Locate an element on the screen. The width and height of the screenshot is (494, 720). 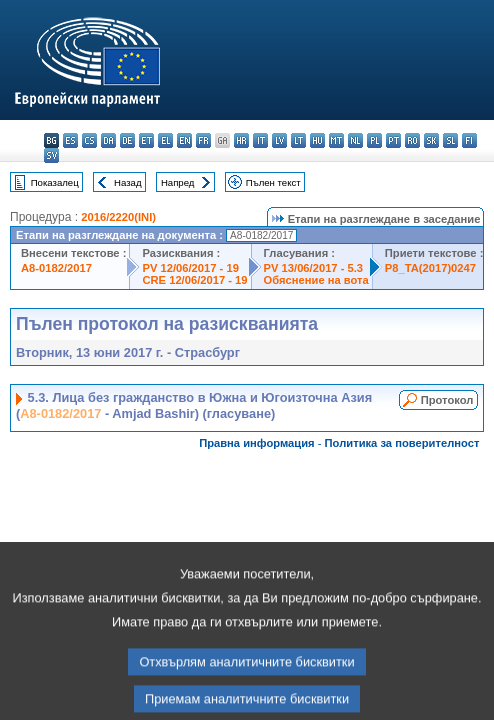
sv - svenska is located at coordinates (51, 155).